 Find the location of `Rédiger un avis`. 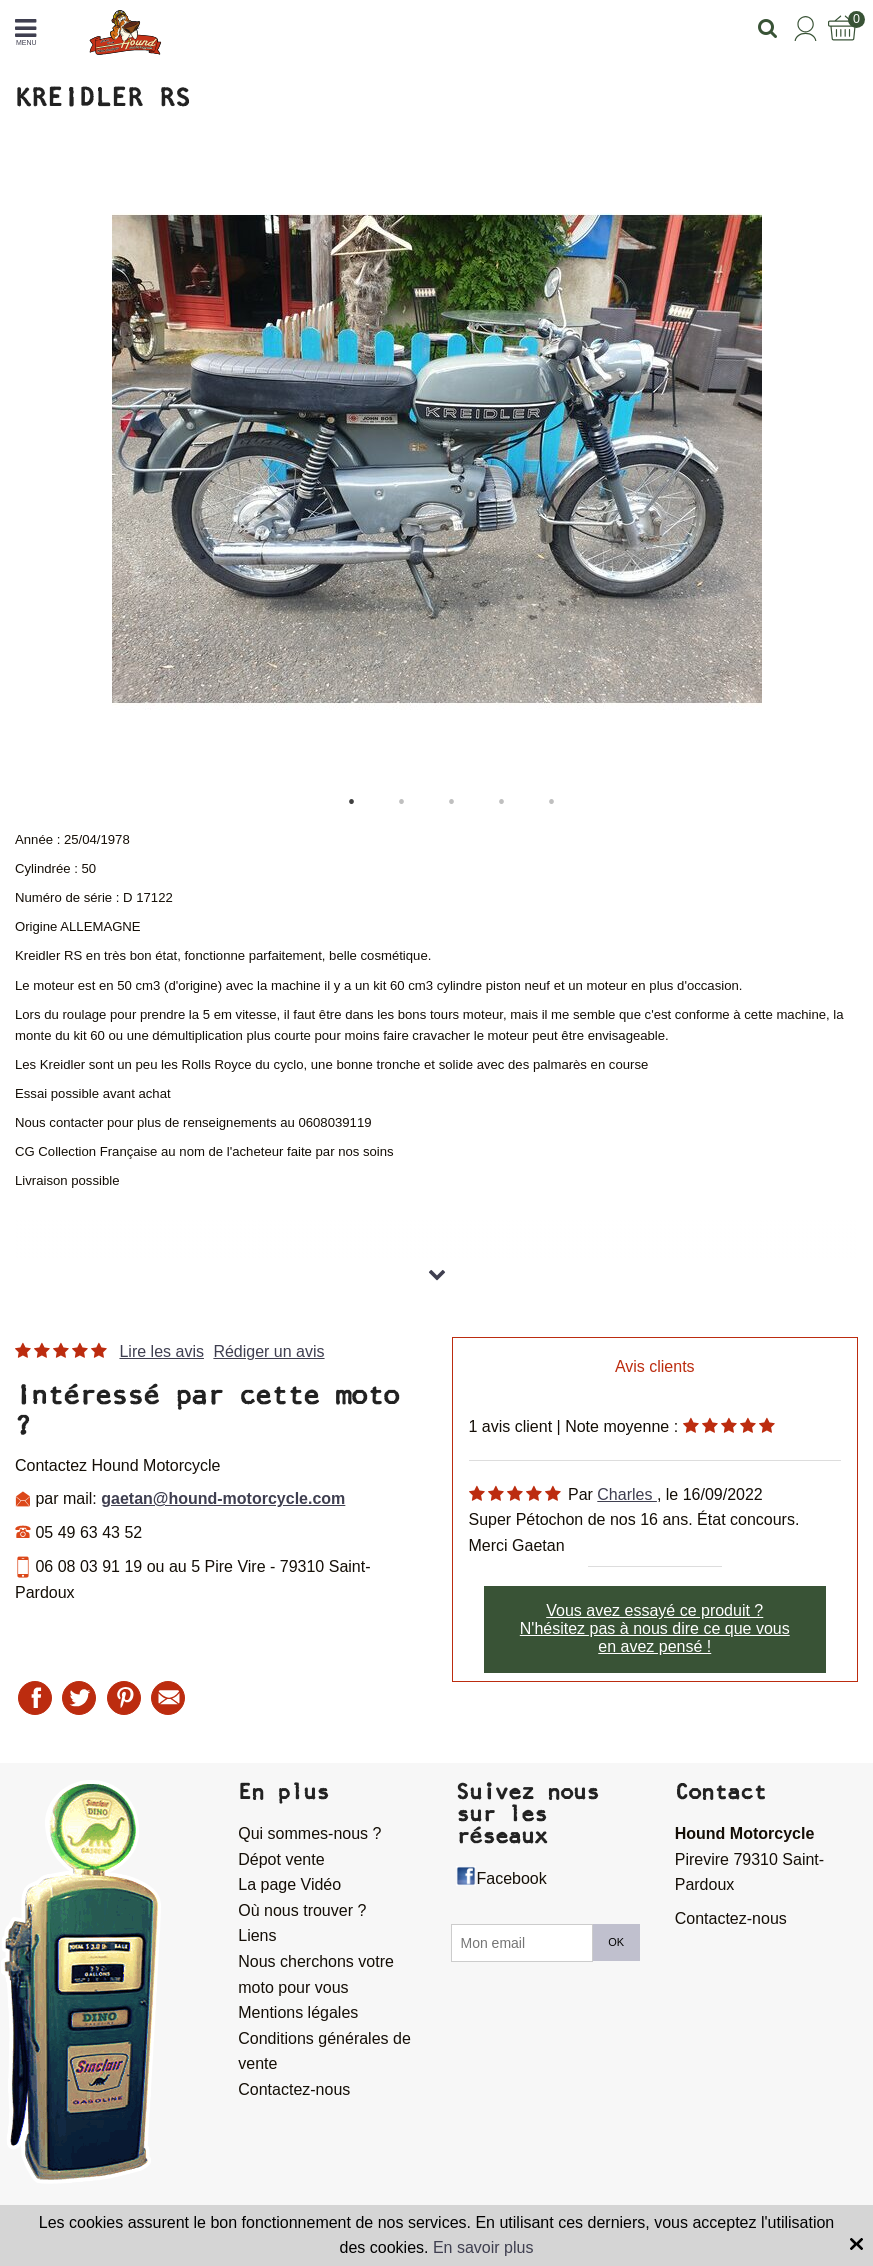

Rédiger un avis is located at coordinates (268, 1351).